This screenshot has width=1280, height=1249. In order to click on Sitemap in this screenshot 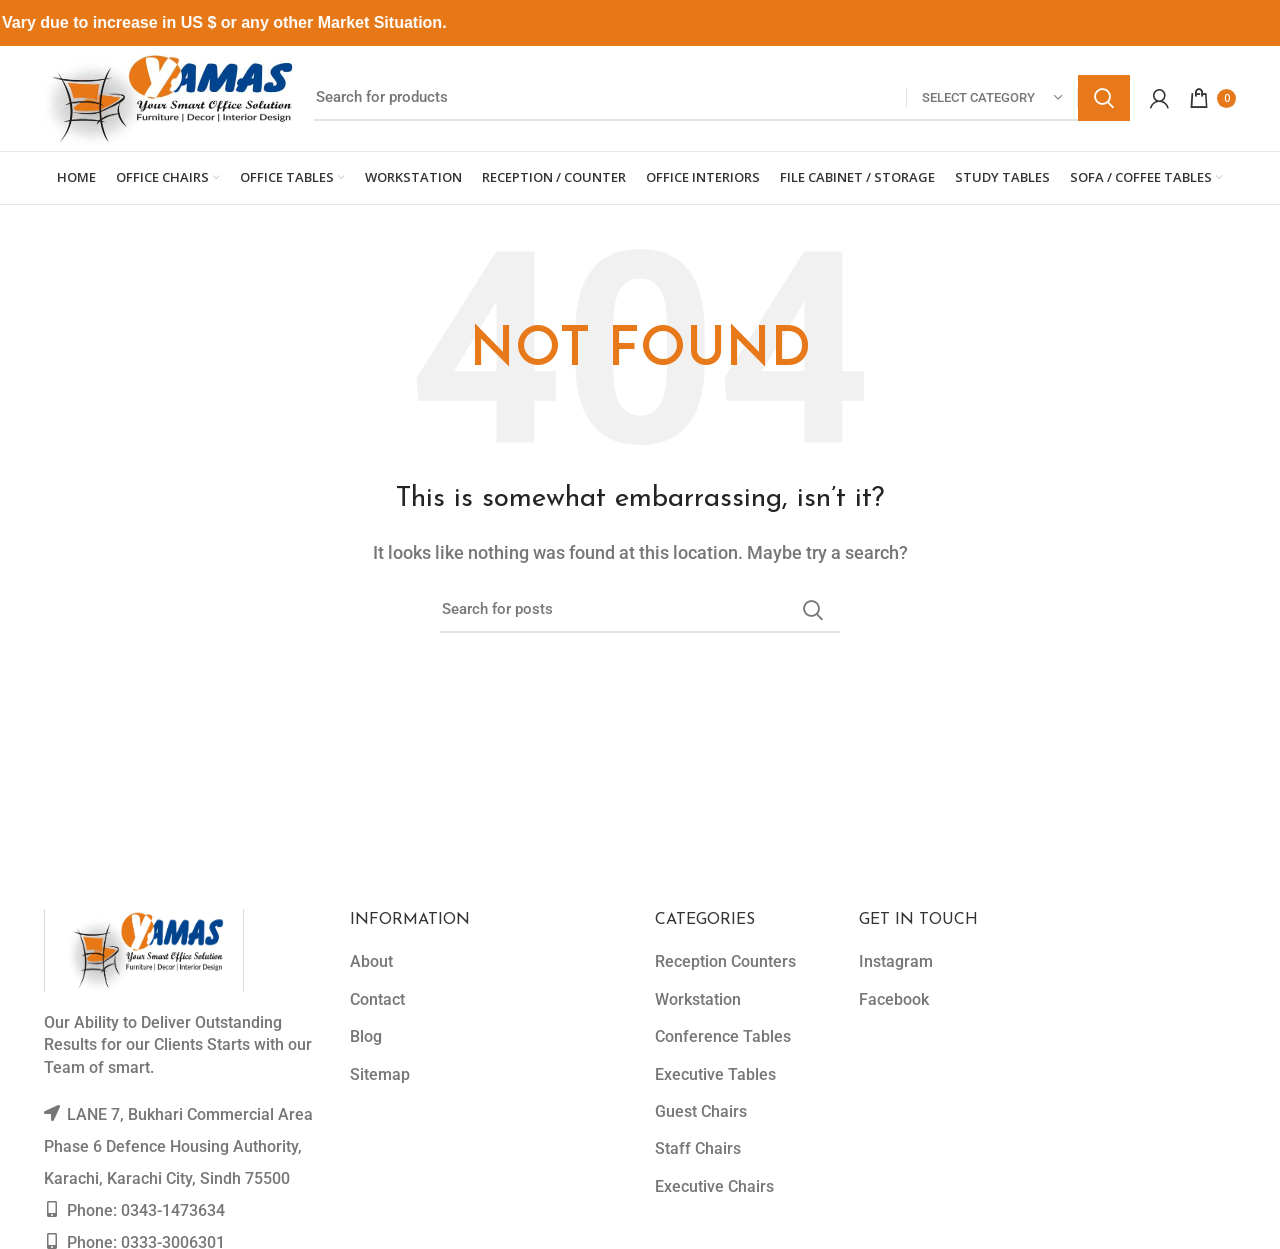, I will do `click(380, 1074)`.